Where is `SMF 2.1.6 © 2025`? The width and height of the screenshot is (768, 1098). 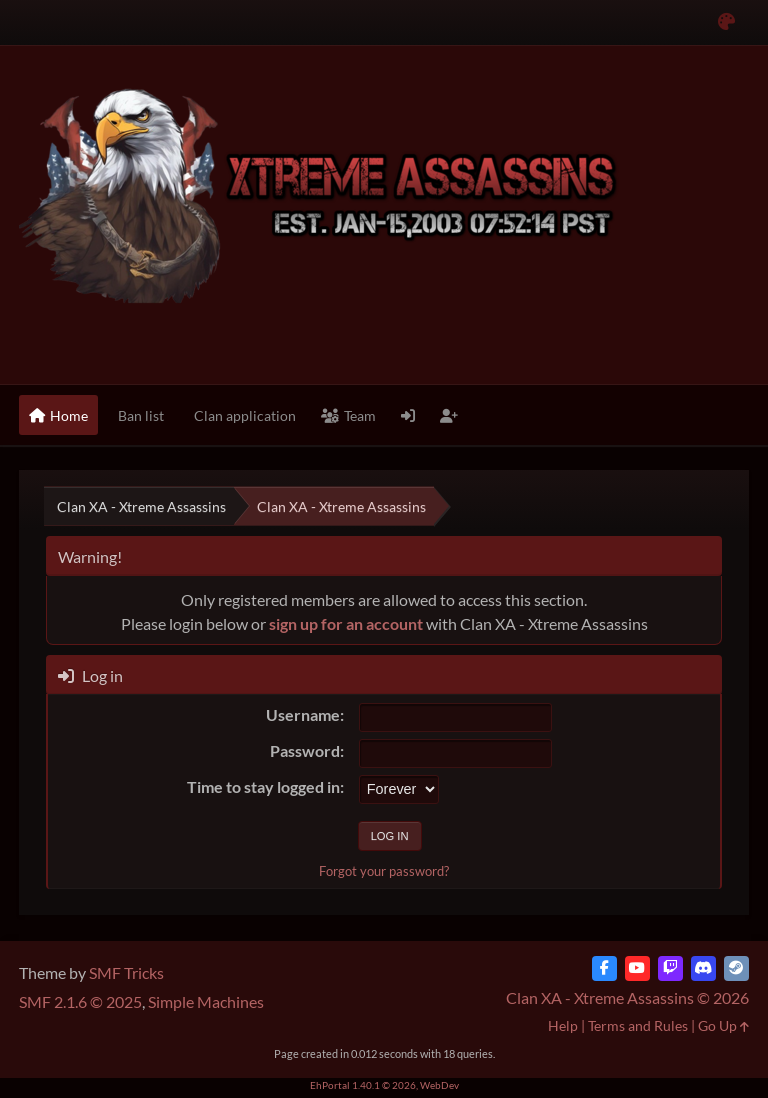 SMF 2.1.6 © 2025 is located at coordinates (80, 1001).